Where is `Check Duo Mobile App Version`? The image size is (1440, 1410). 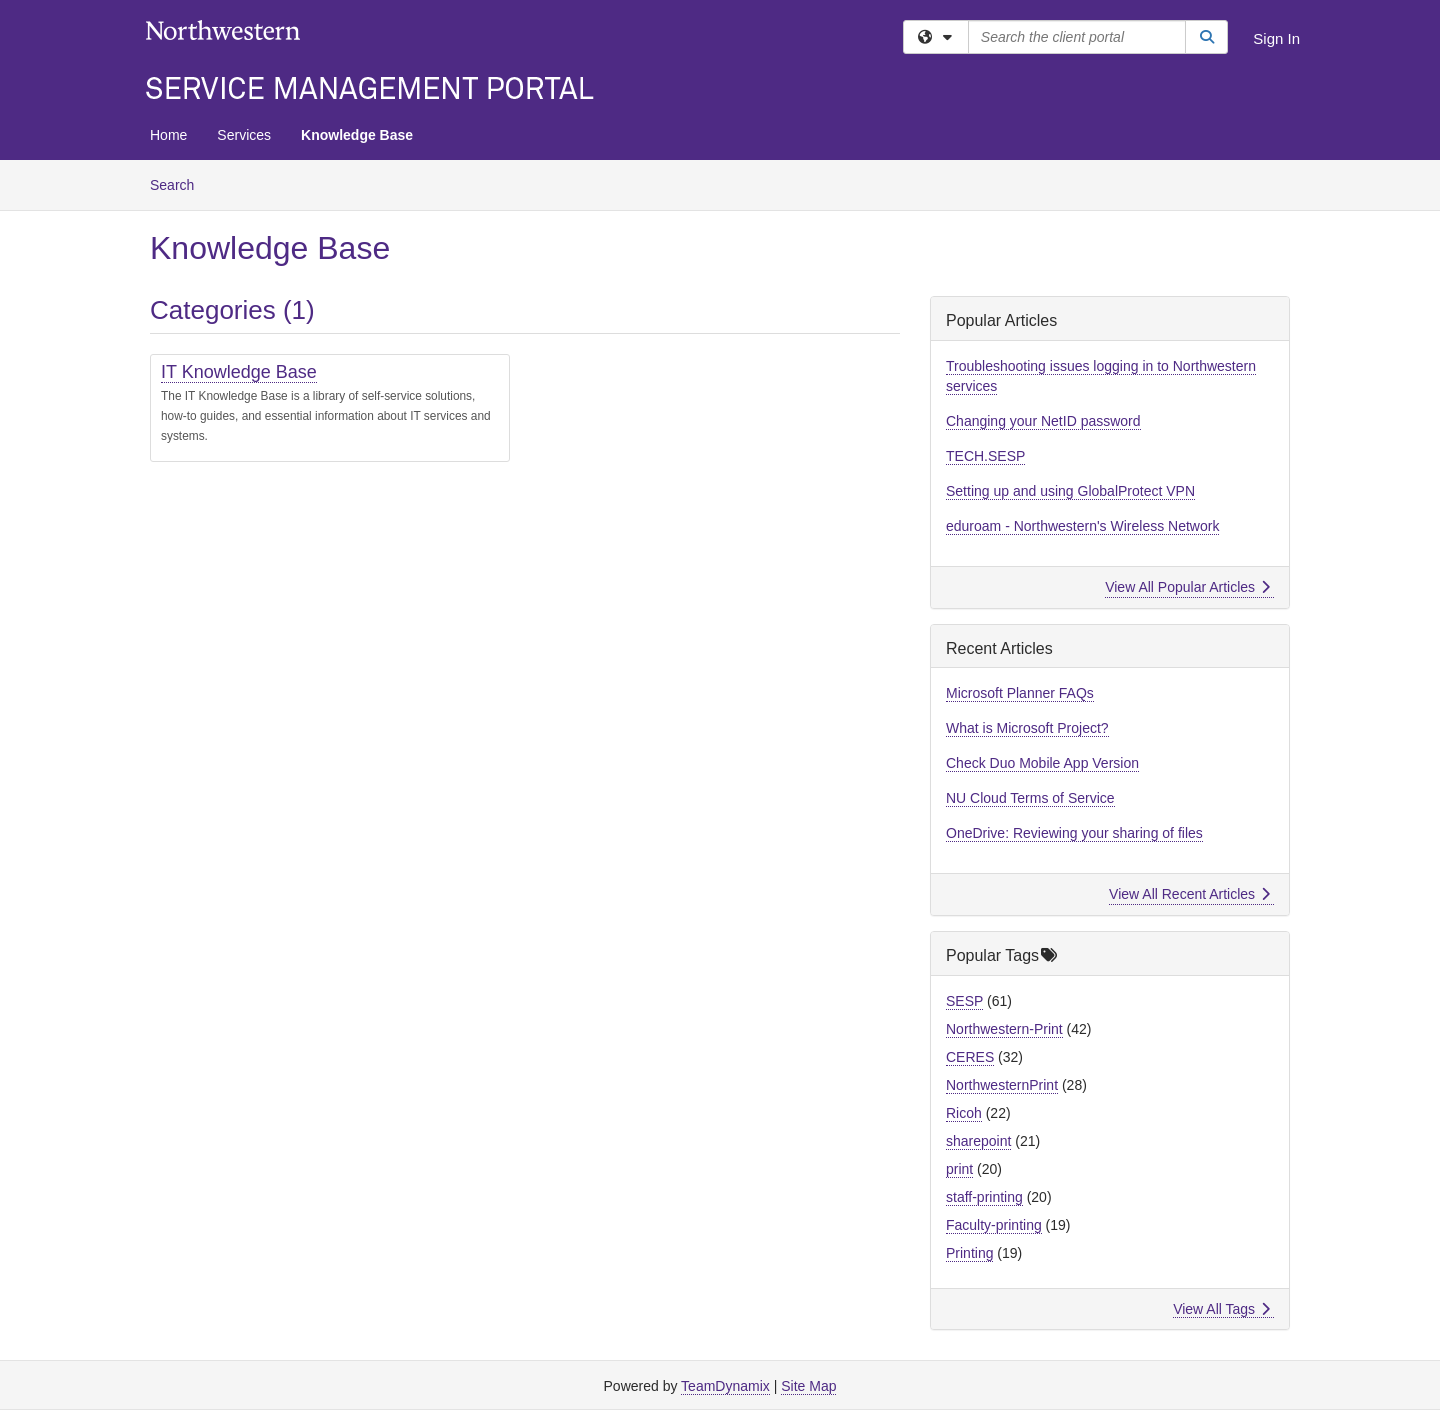 Check Duo Mobile App Version is located at coordinates (1042, 763).